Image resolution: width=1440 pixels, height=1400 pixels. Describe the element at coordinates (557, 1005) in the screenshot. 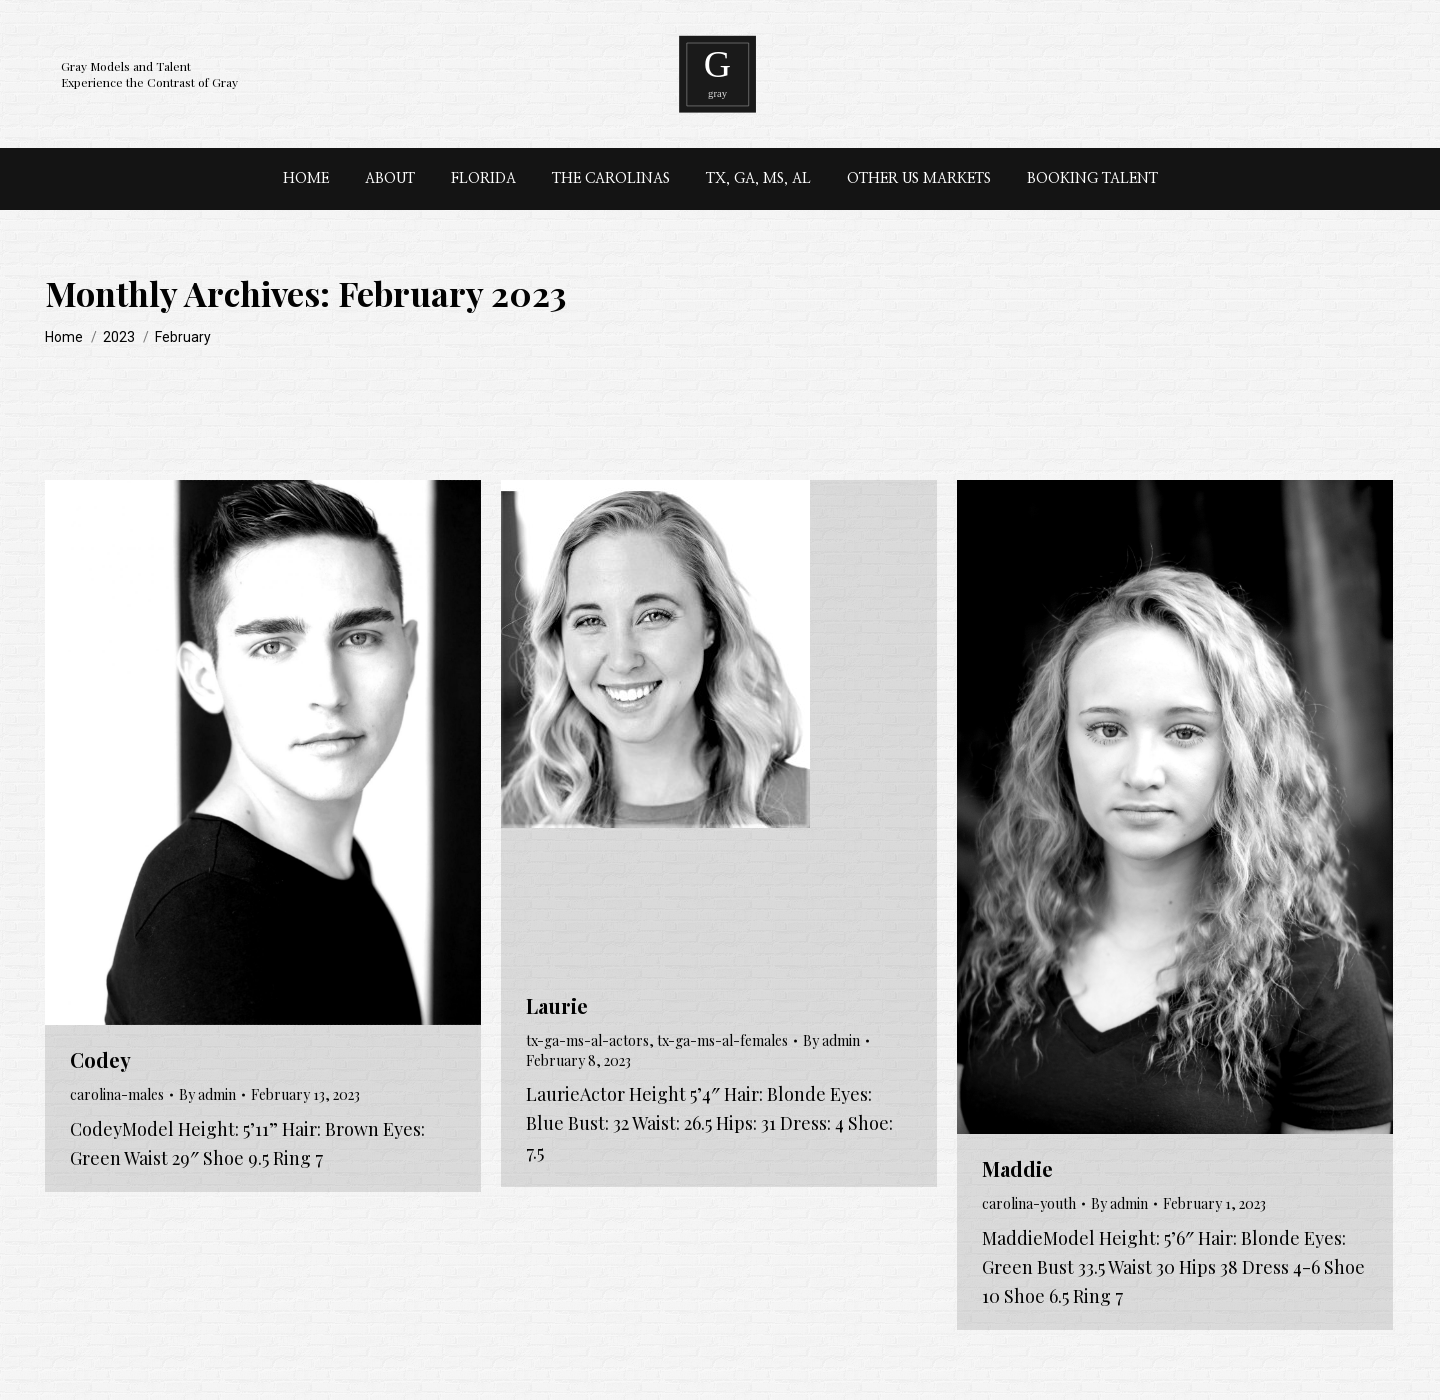

I see `Laurie` at that location.